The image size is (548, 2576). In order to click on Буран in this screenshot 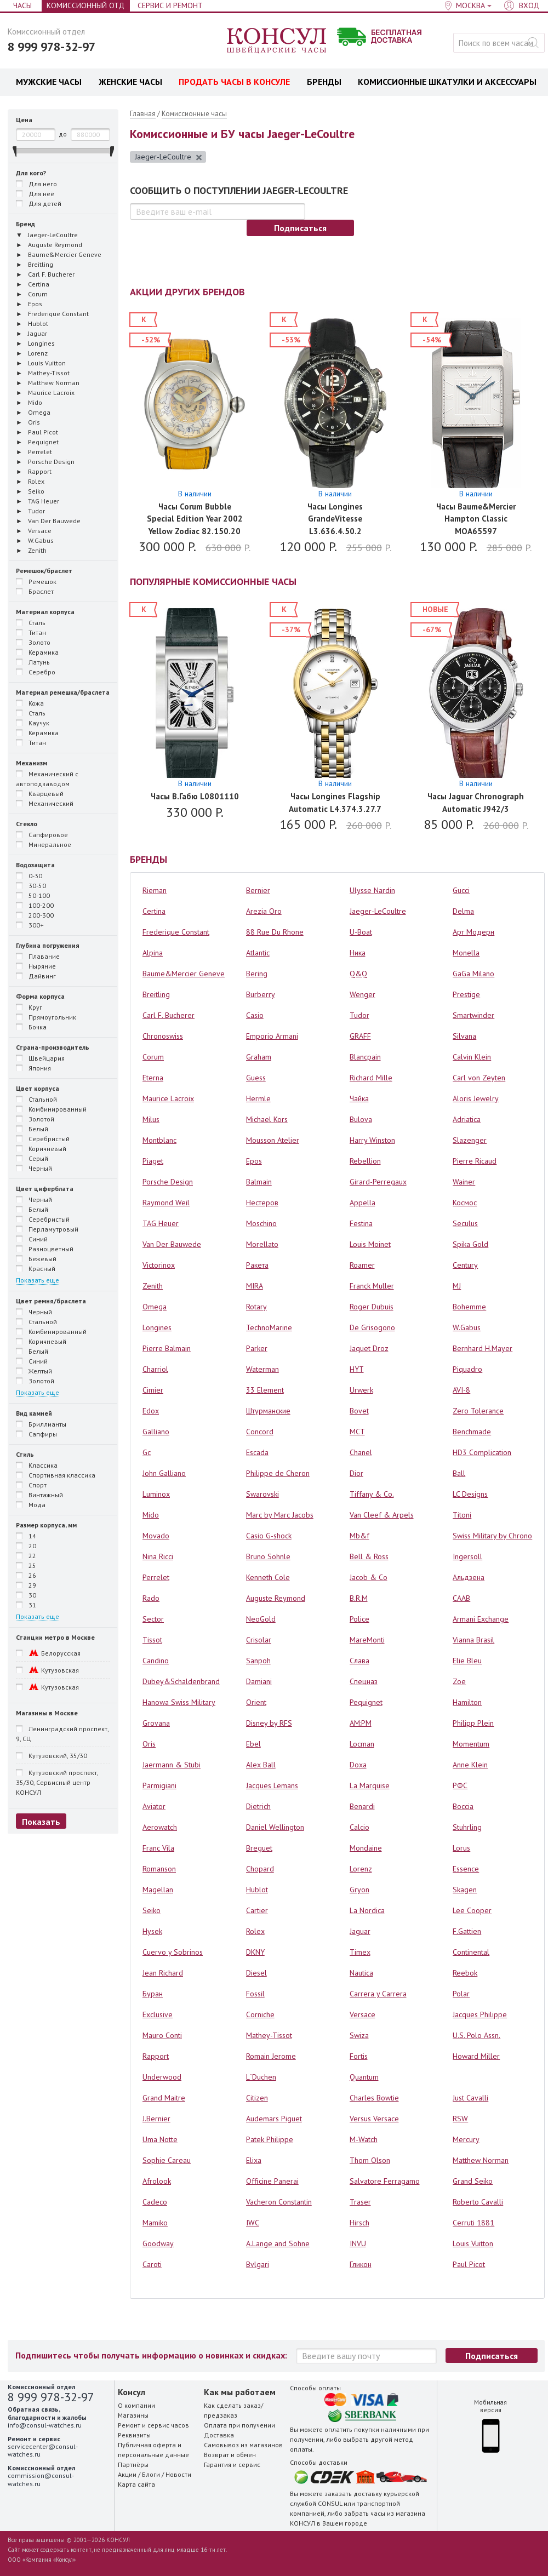, I will do `click(152, 1994)`.